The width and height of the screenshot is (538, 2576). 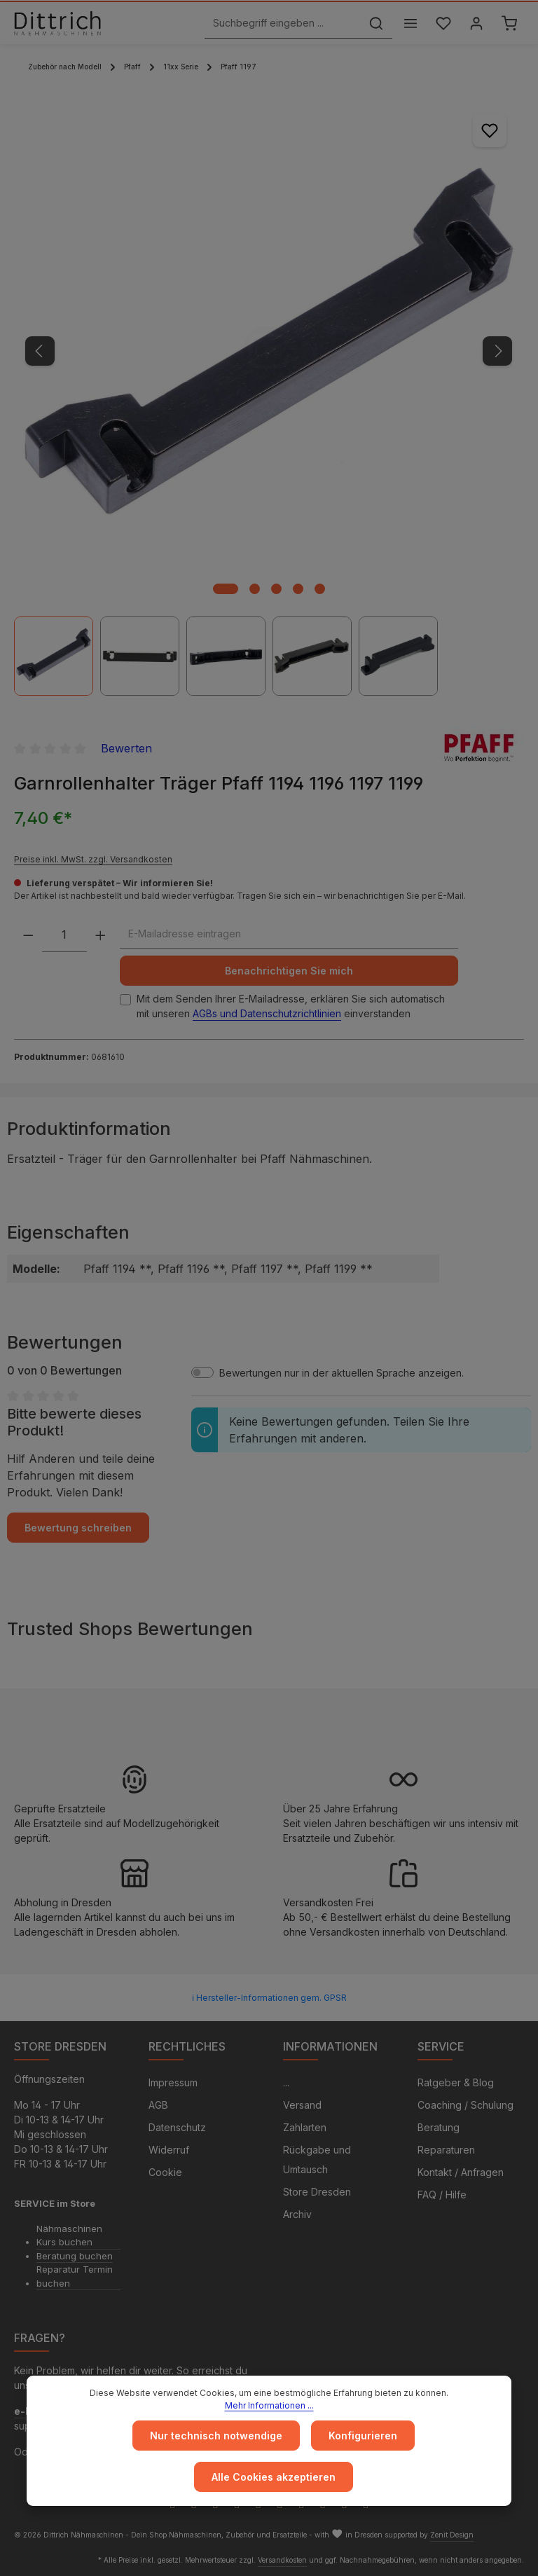 I want to click on AGBs und Datenschutzrichtlinien, so click(x=267, y=1013).